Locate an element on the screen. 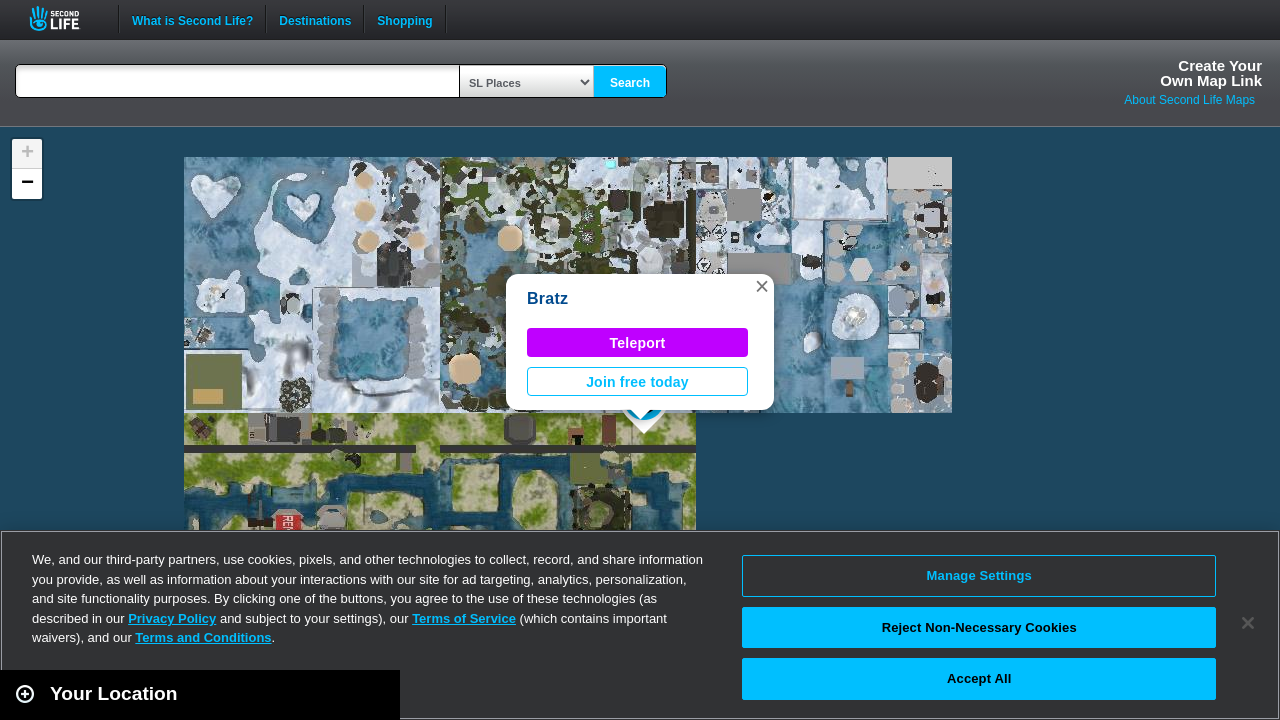 The width and height of the screenshot is (1280, 720). Terms of Service is located at coordinates (464, 618).